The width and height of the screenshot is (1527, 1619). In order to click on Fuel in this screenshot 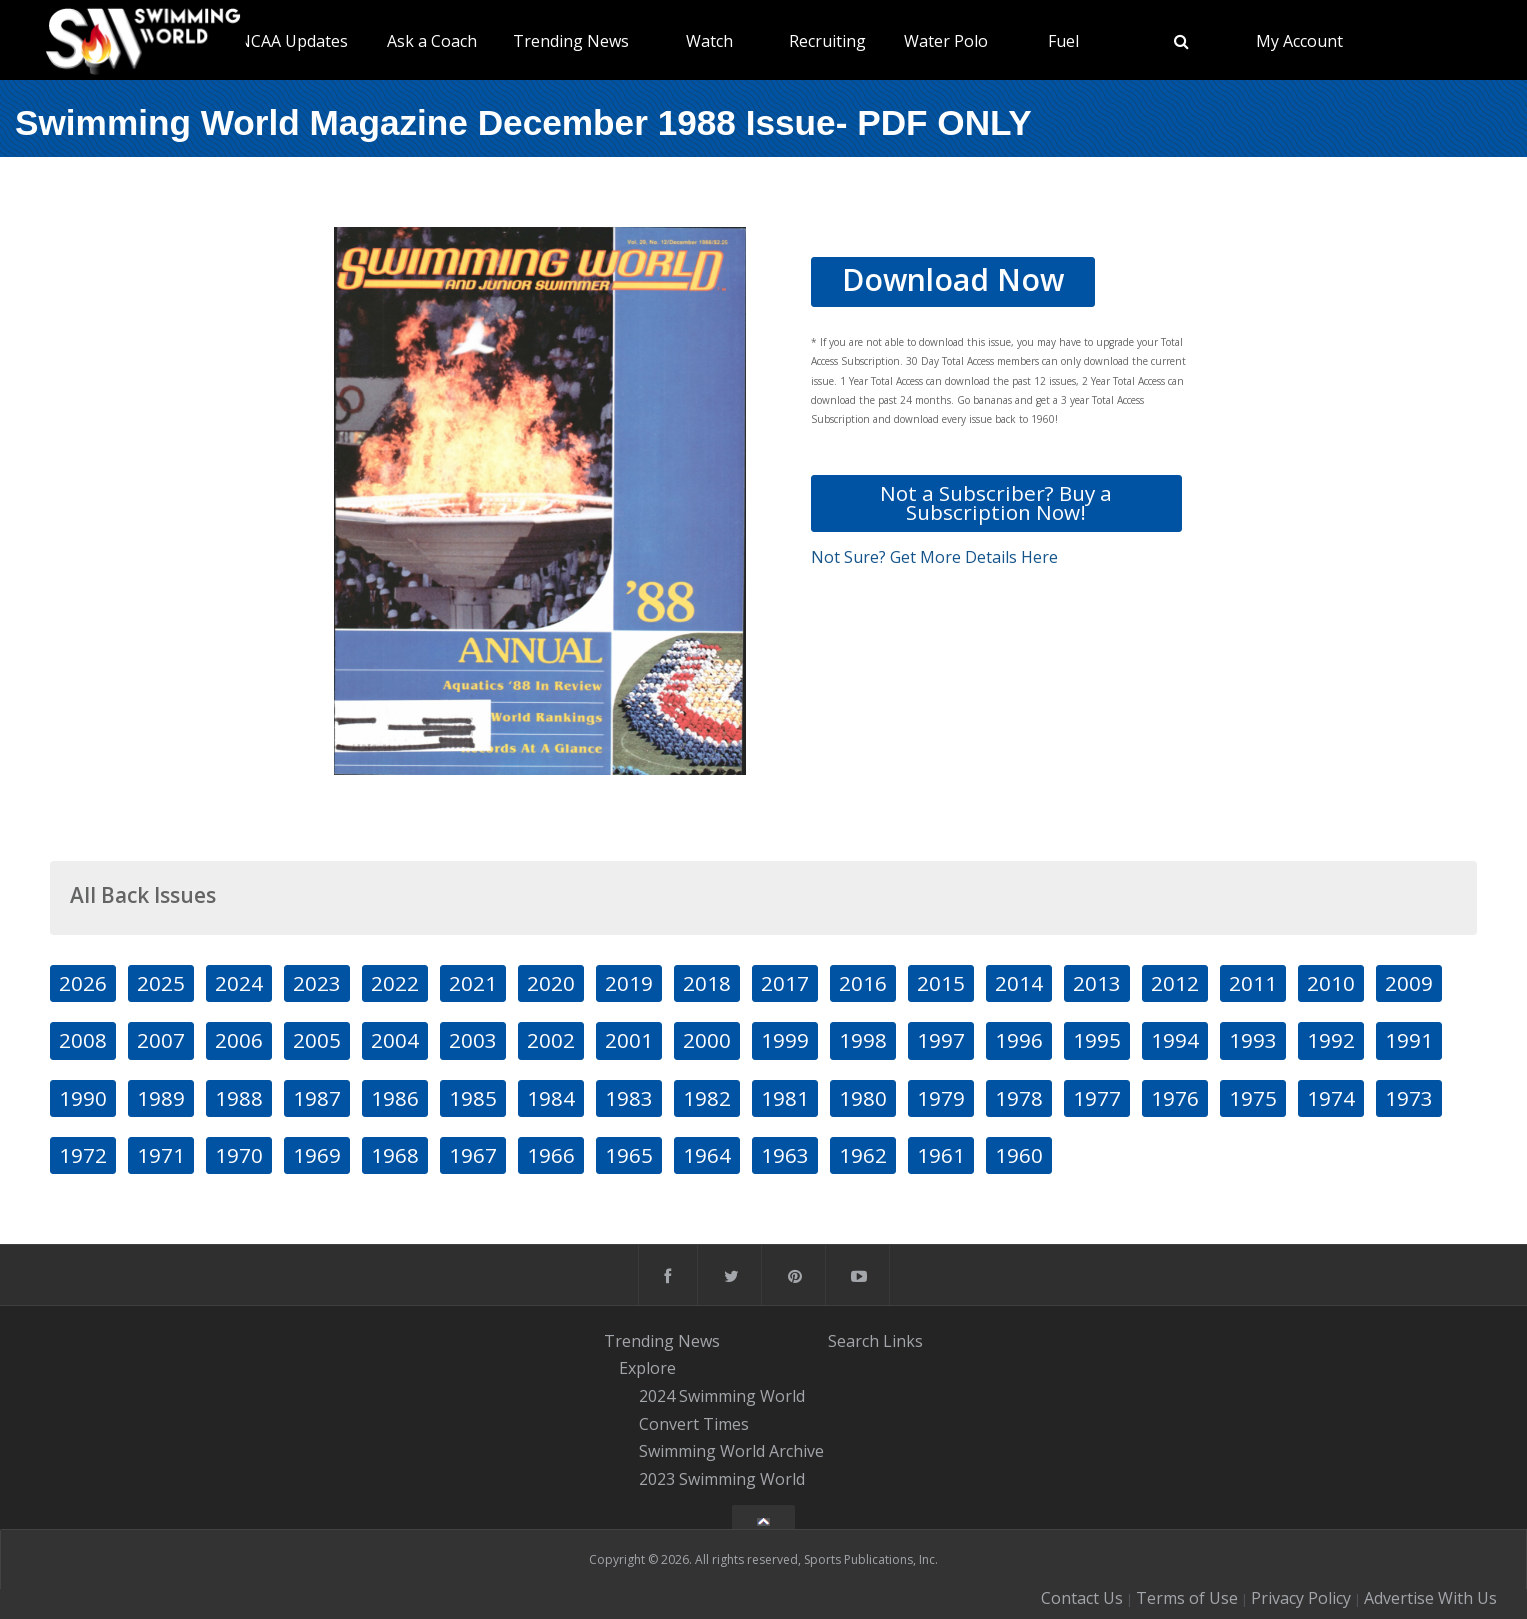, I will do `click(1063, 41)`.